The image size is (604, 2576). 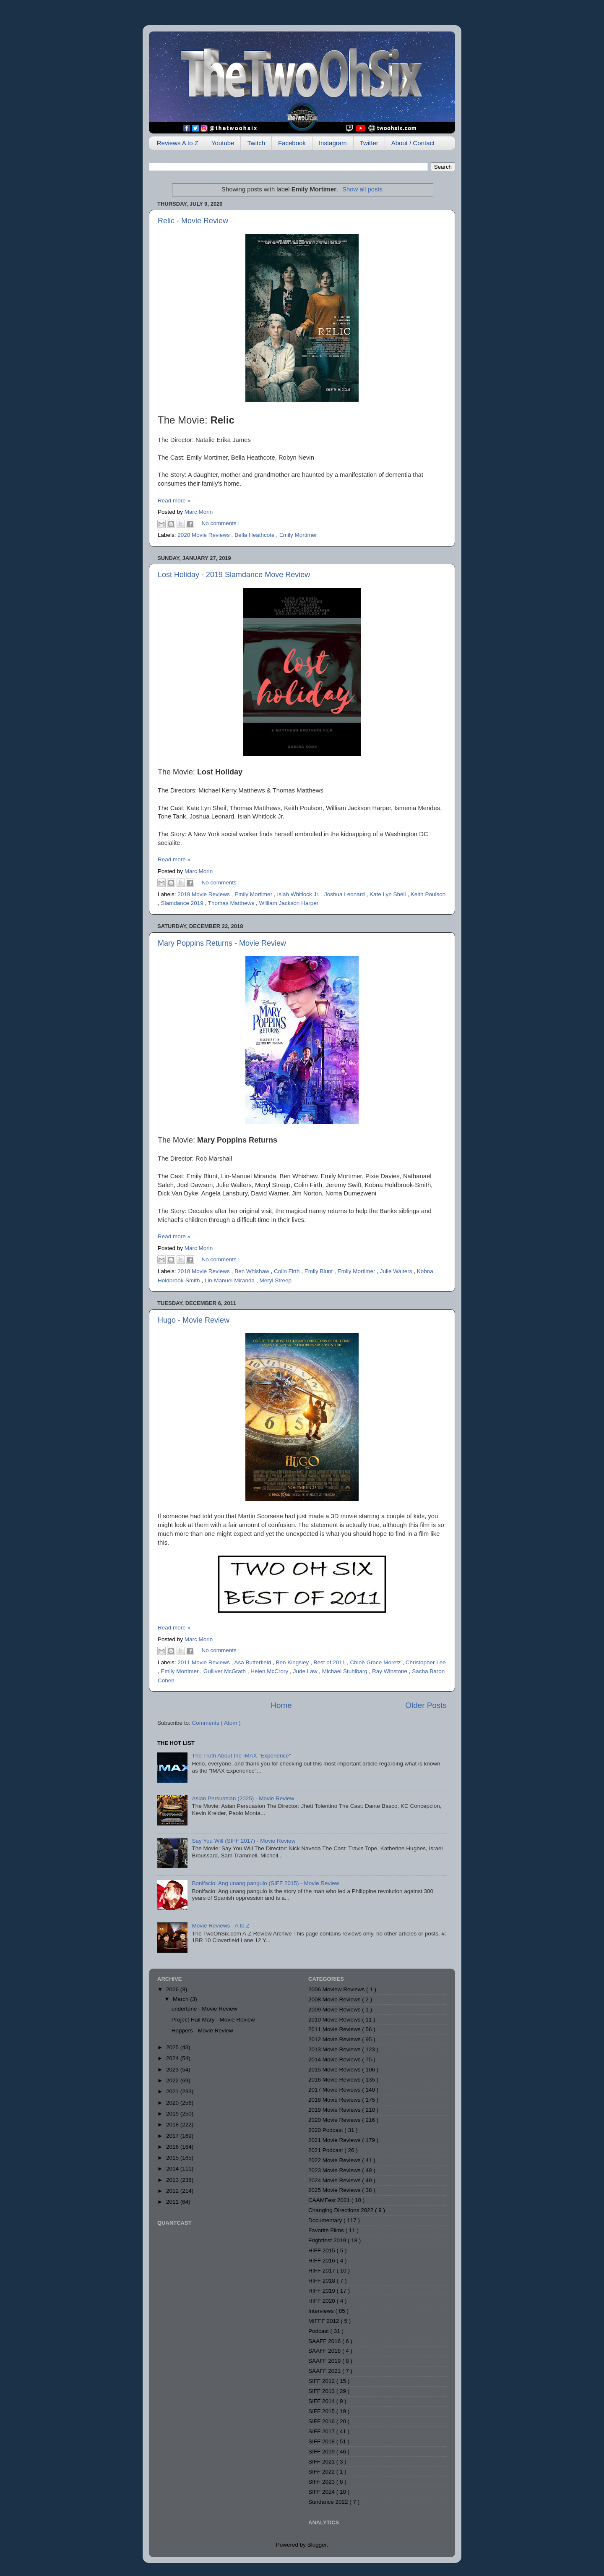 What do you see at coordinates (216, 1723) in the screenshot?
I see `Comments ( Atom )` at bounding box center [216, 1723].